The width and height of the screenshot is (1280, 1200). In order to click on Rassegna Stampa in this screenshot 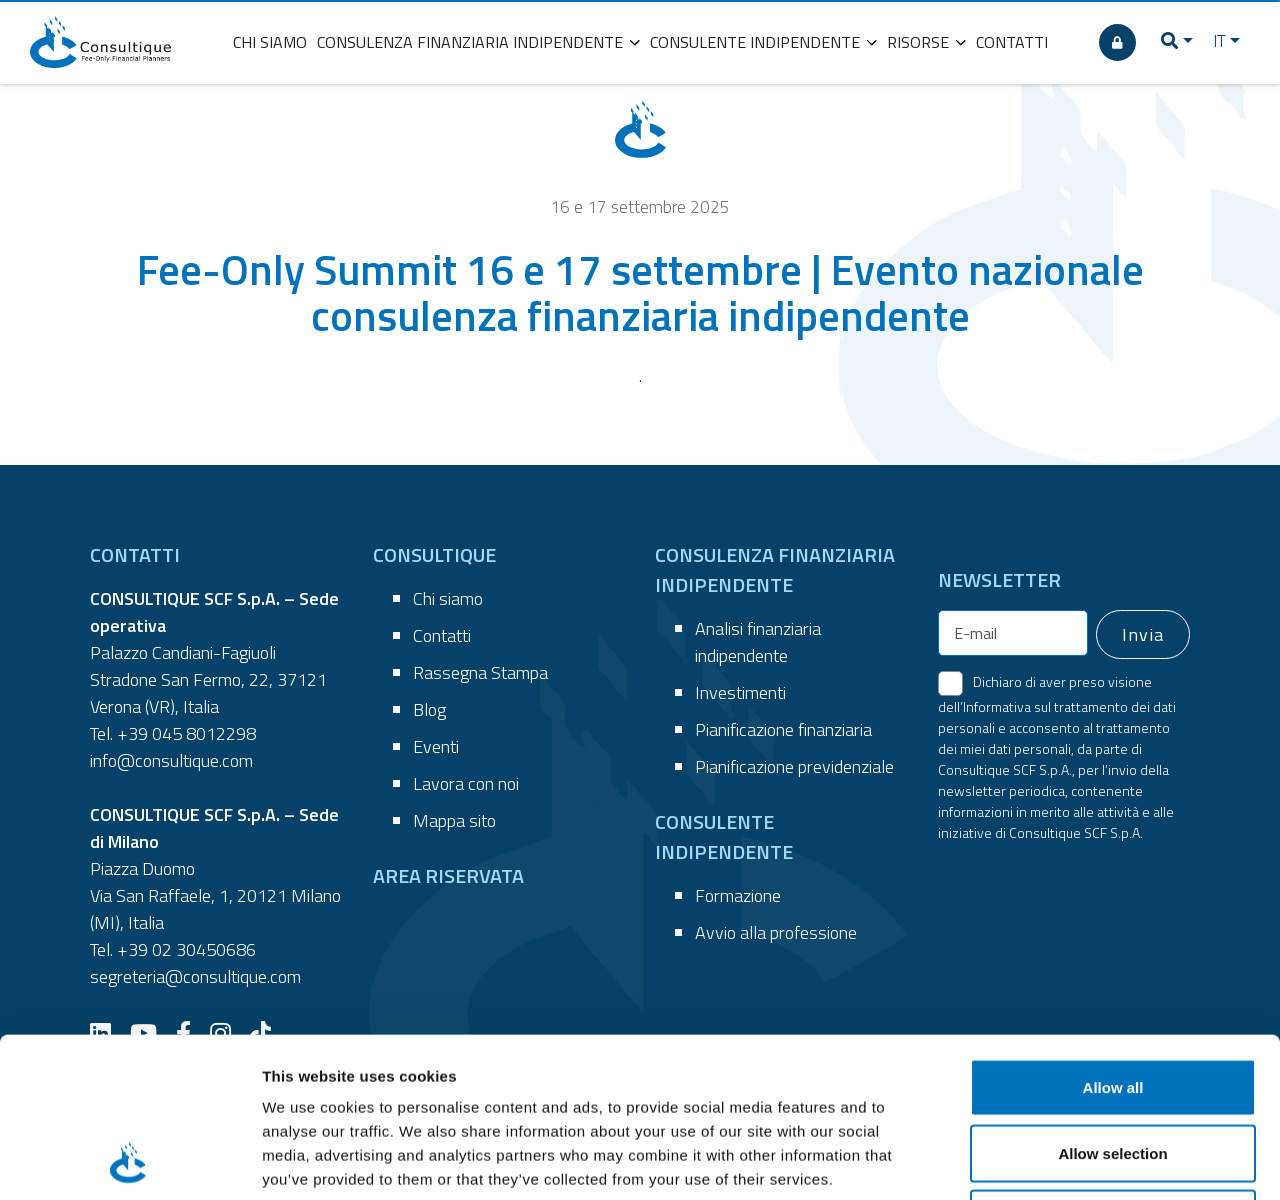, I will do `click(480, 672)`.